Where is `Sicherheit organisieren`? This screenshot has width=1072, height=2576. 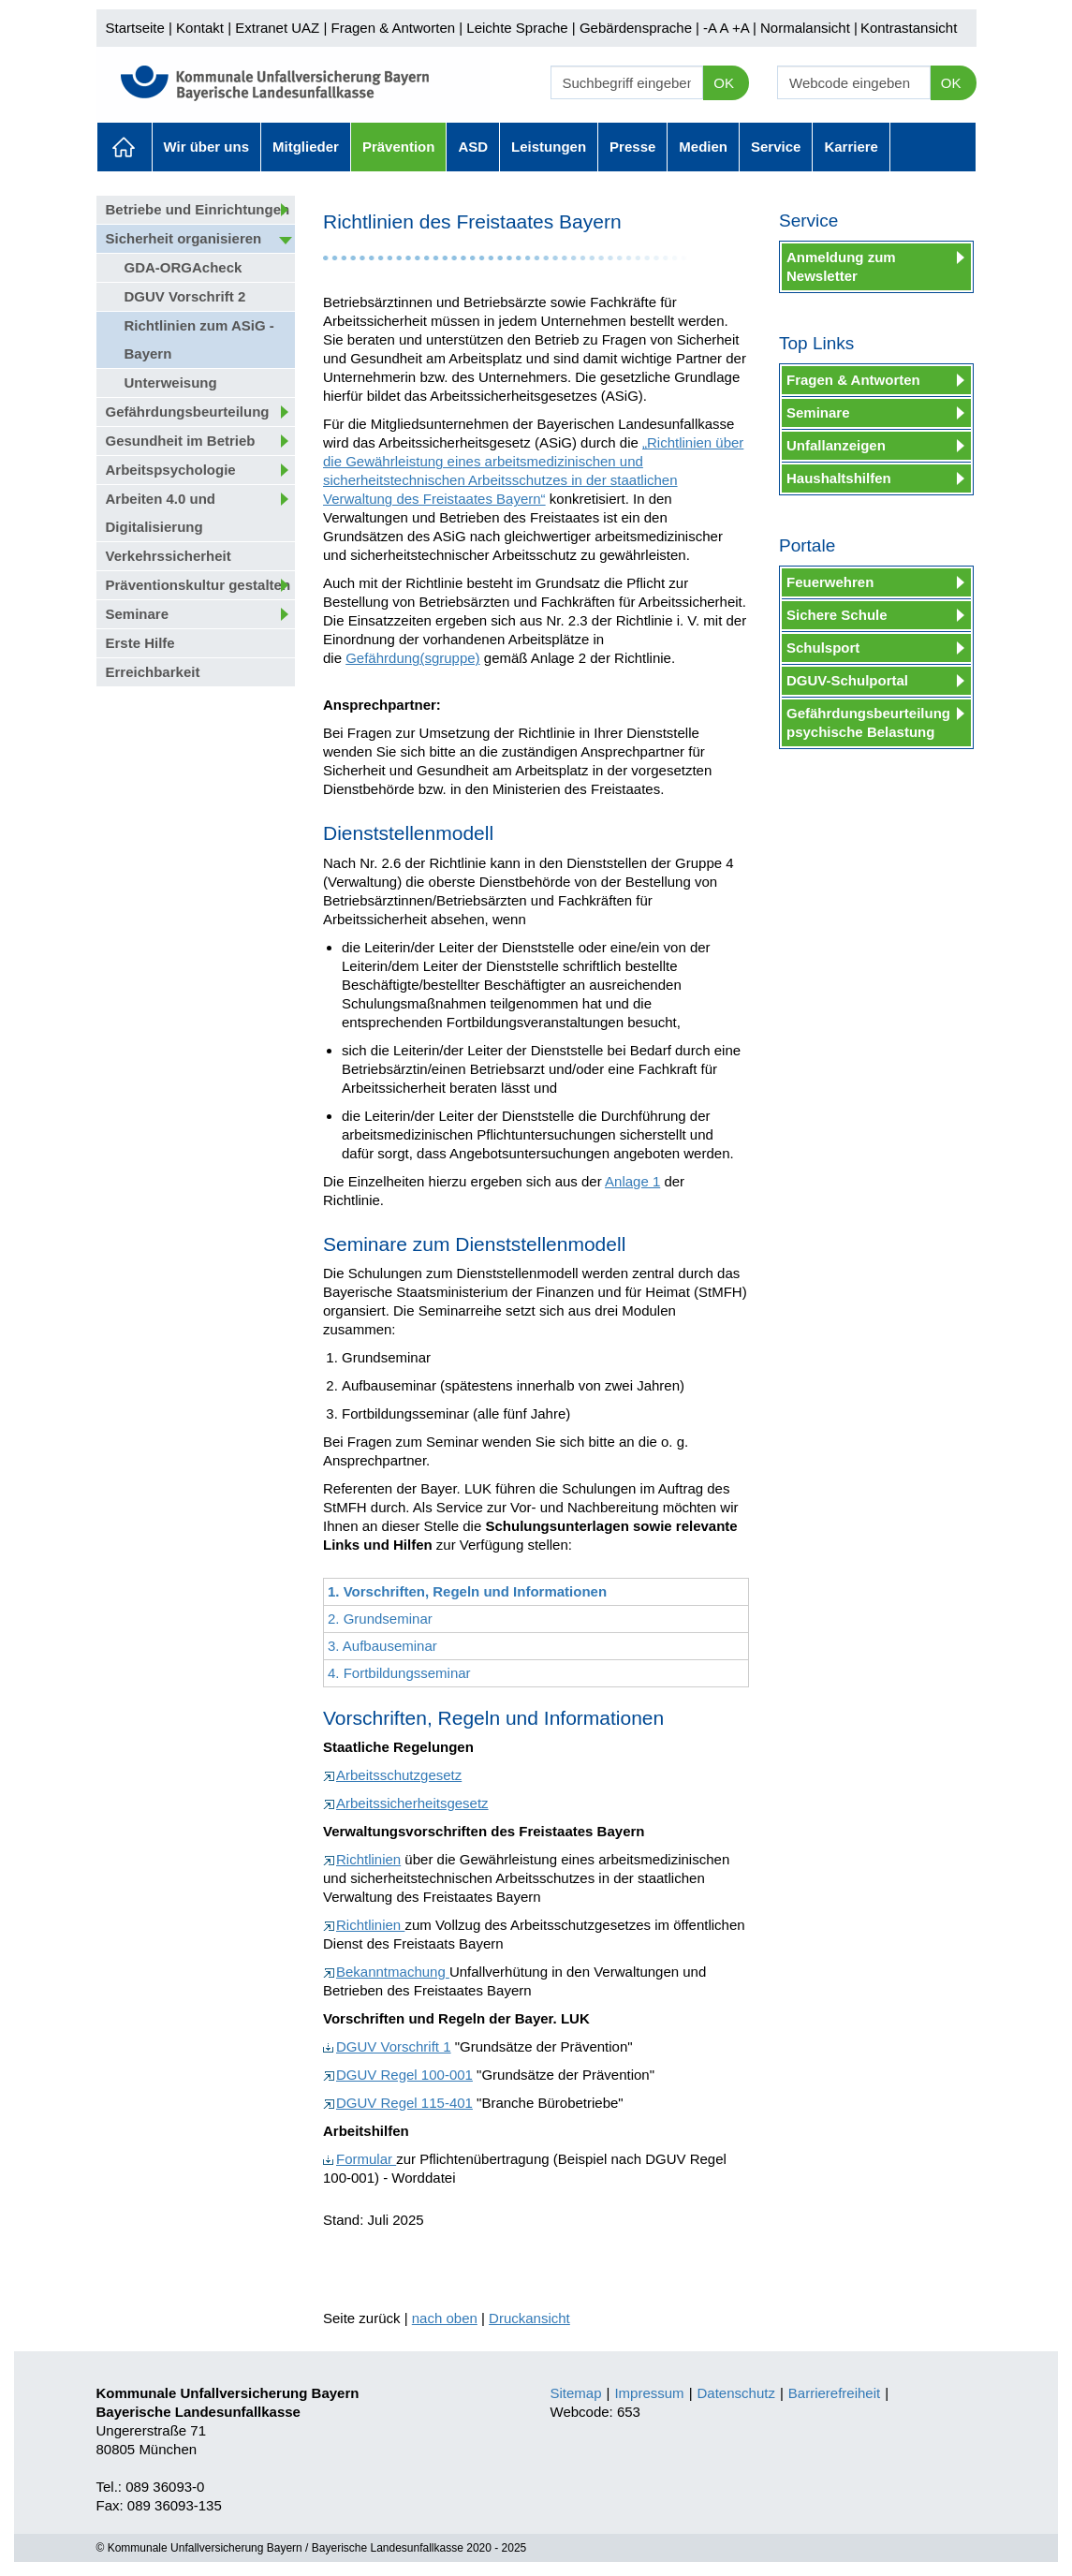
Sicherheit organisieren is located at coordinates (184, 238).